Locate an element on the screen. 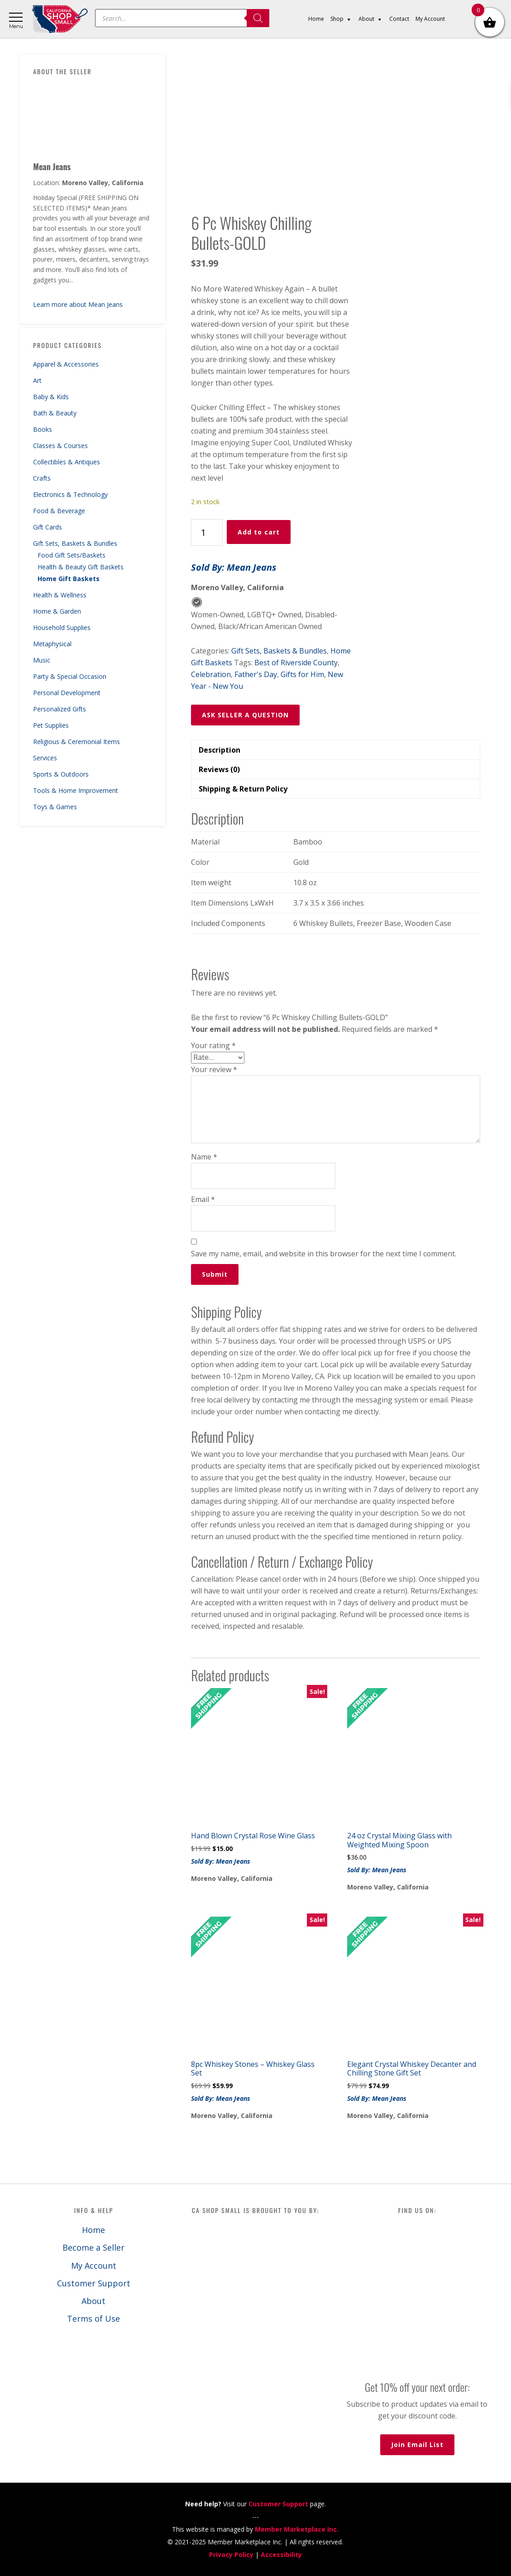 Image resolution: width=511 pixels, height=2576 pixels. Sports & Outdoors is located at coordinates (61, 774).